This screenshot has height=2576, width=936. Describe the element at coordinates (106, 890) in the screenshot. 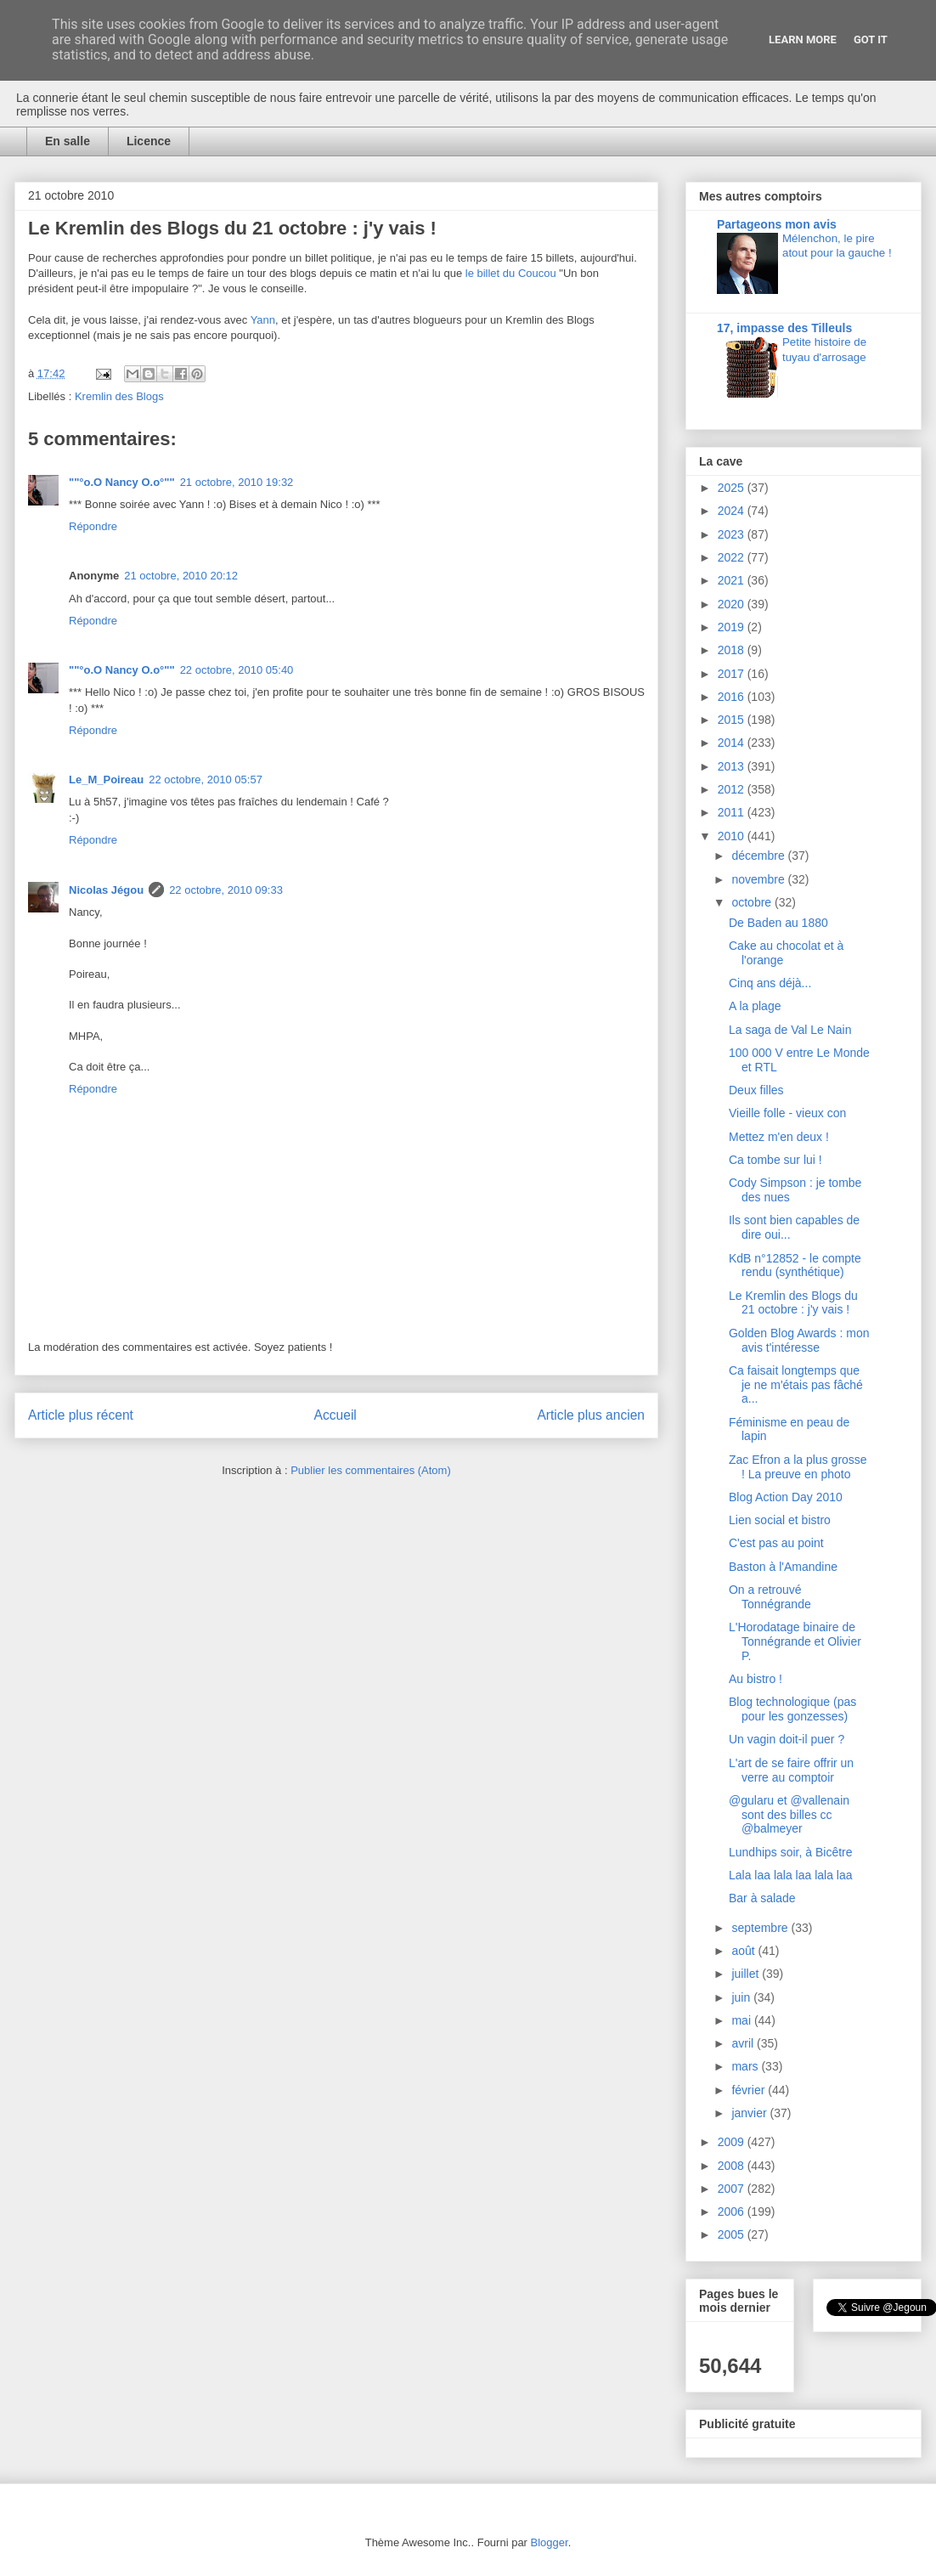

I see `Nicolas Jégou` at that location.